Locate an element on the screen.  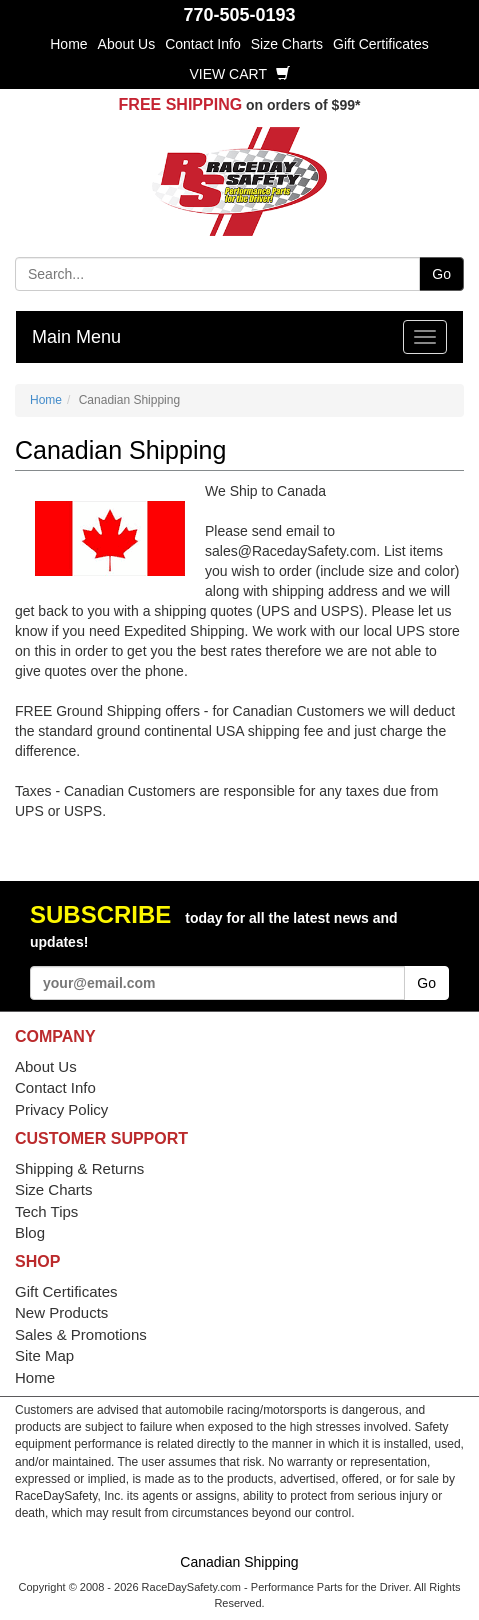
Main Menu is located at coordinates (76, 337).